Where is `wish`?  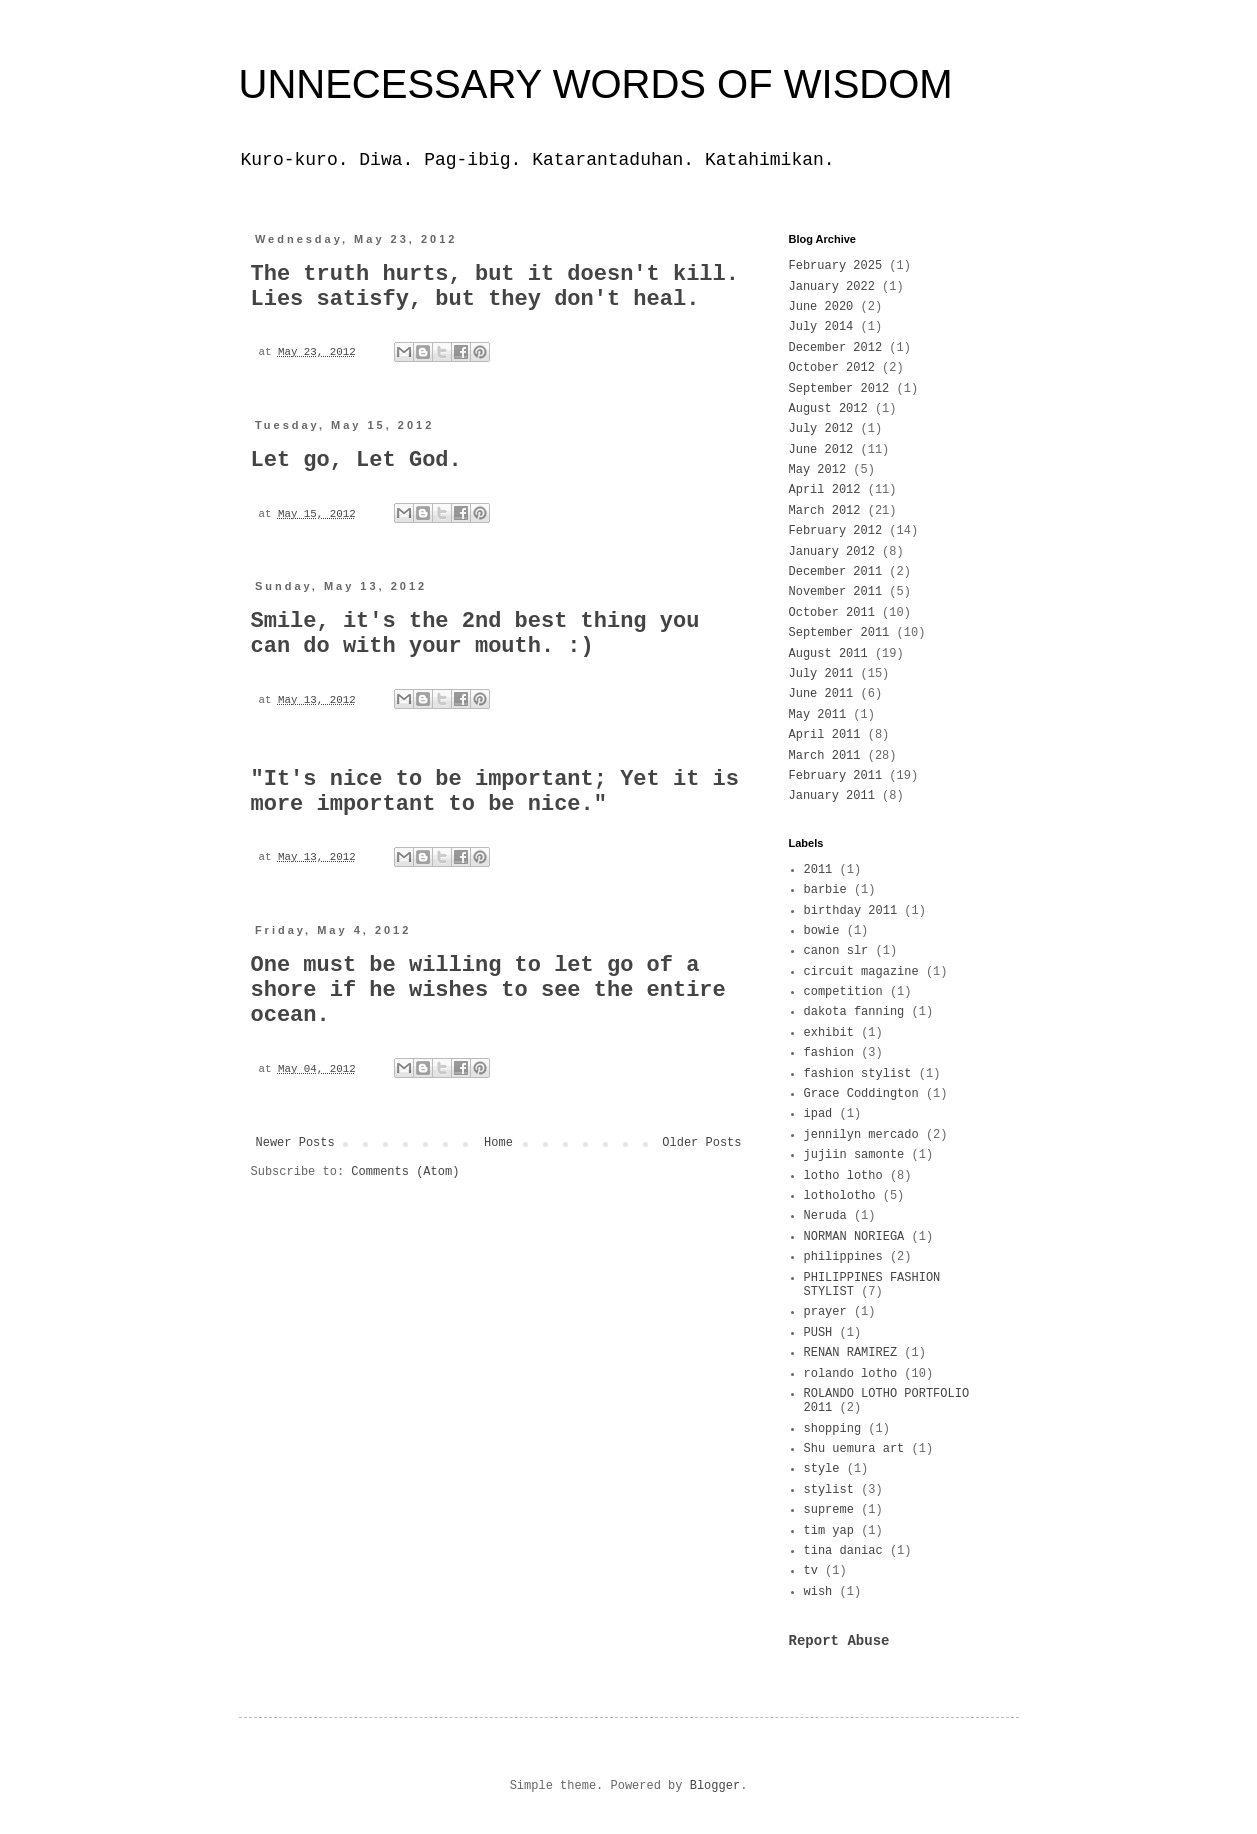 wish is located at coordinates (818, 1592).